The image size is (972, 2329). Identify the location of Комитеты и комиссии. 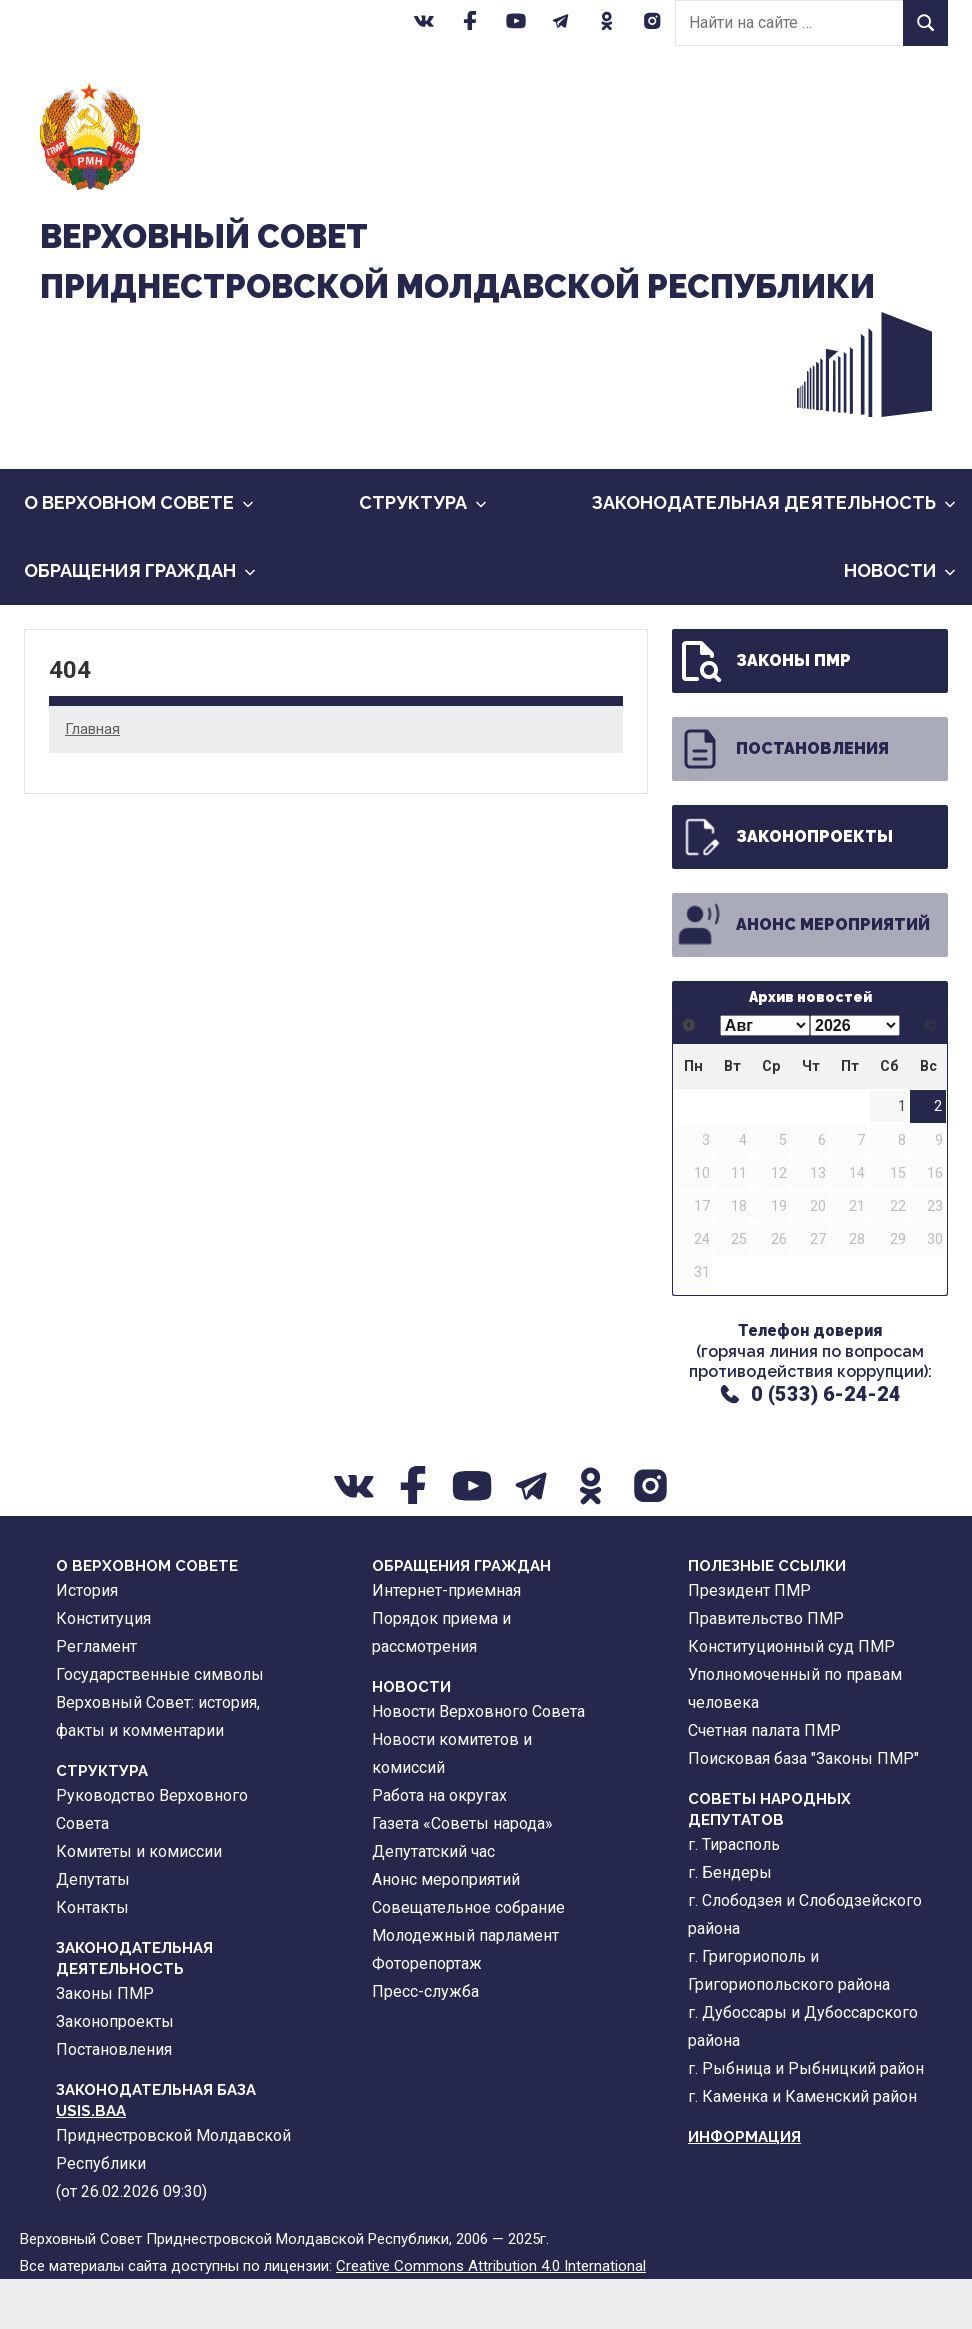
(139, 1902).